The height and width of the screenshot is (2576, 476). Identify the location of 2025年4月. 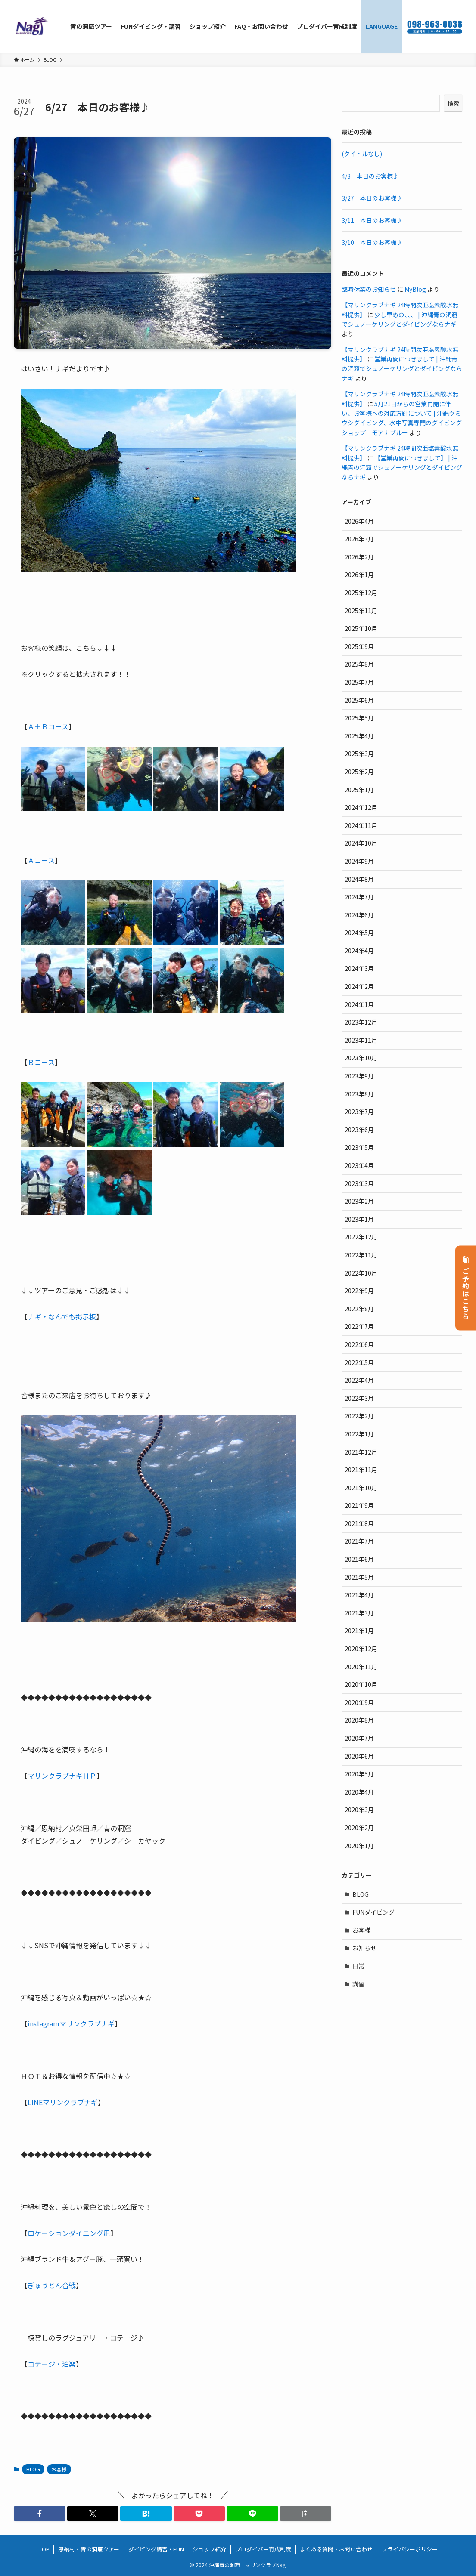
(359, 736).